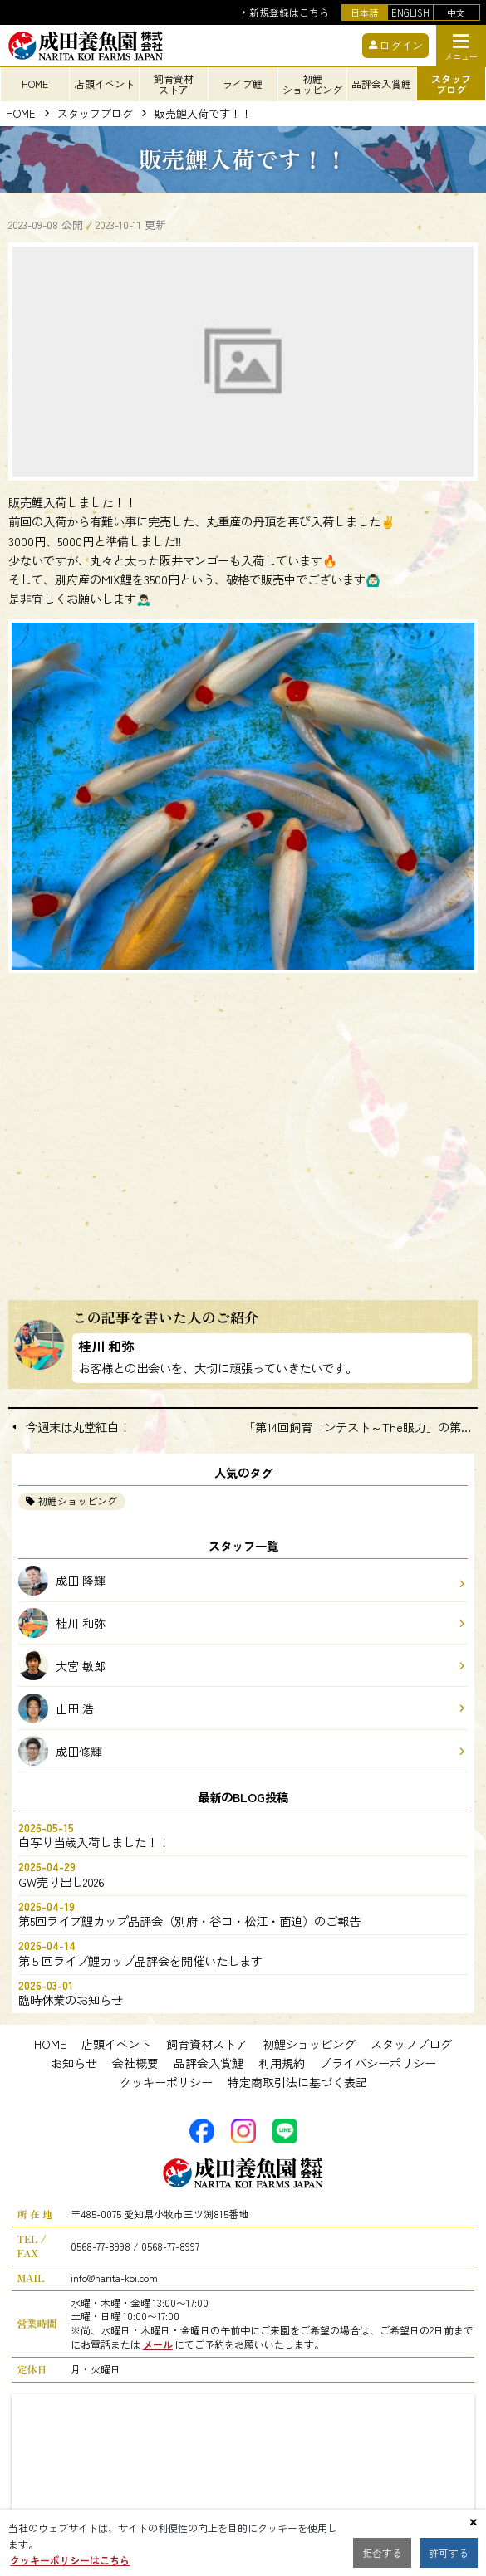 The height and width of the screenshot is (2576, 486). I want to click on クッキーポリシーはこちら, so click(70, 2560).